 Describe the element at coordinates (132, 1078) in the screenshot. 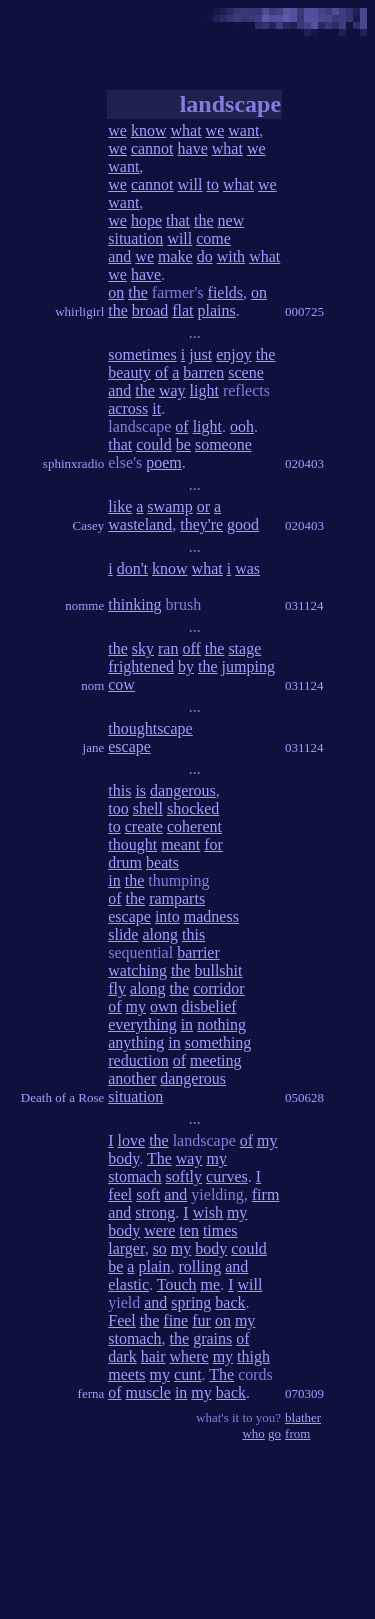

I see `another` at that location.